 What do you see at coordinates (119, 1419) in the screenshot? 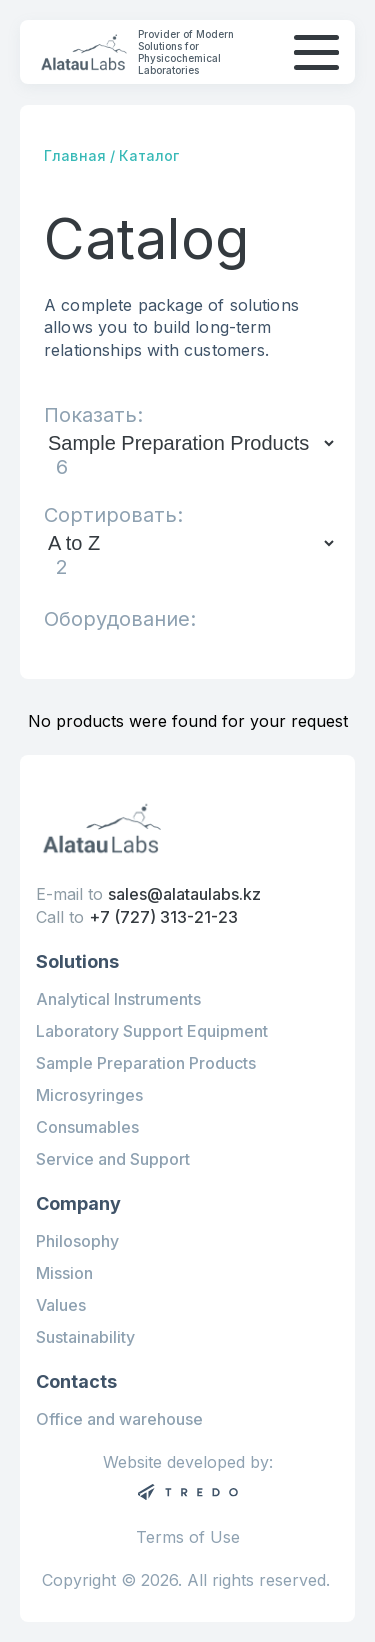
I see `Office and warehouse` at bounding box center [119, 1419].